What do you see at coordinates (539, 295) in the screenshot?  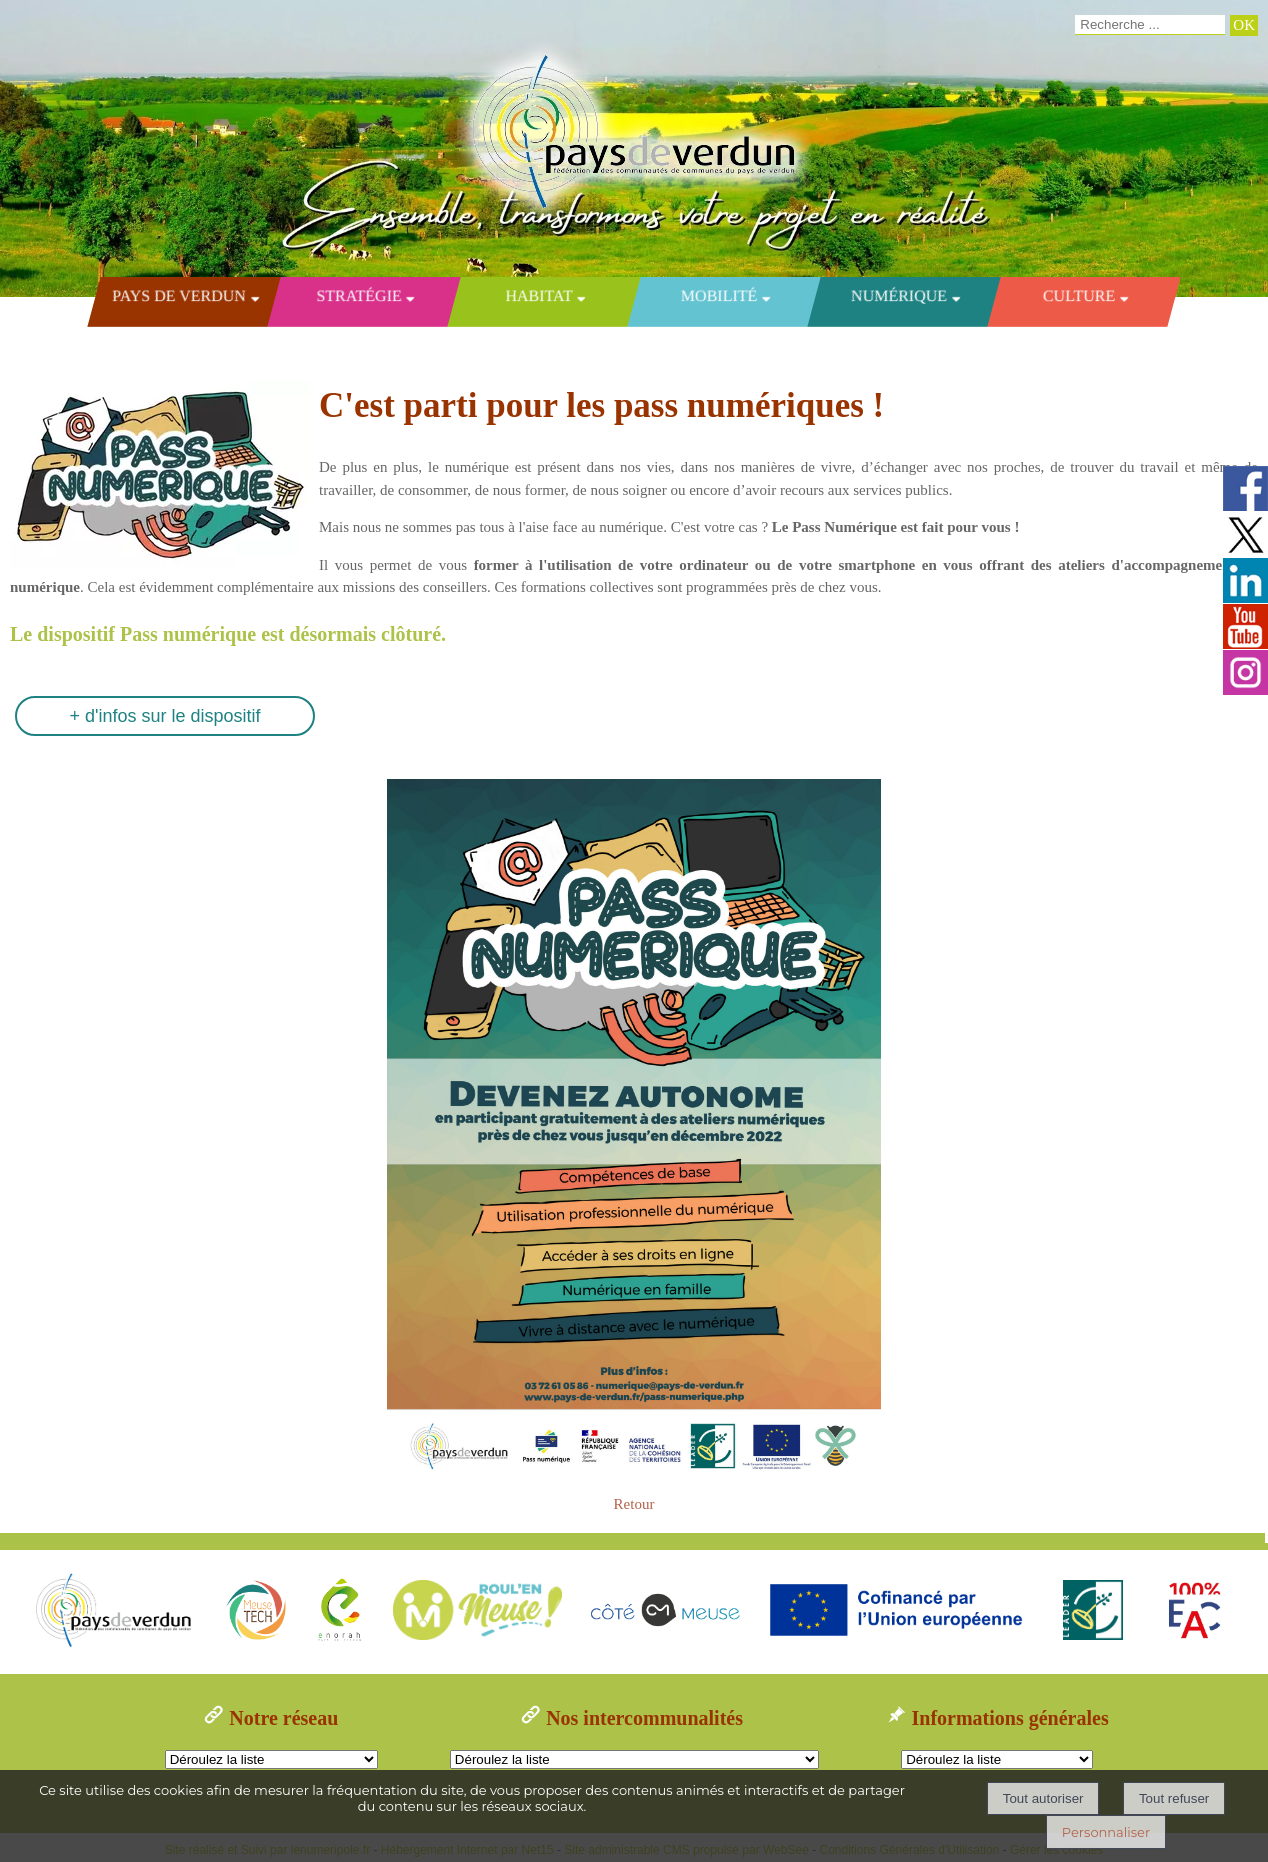 I see `Habitat` at bounding box center [539, 295].